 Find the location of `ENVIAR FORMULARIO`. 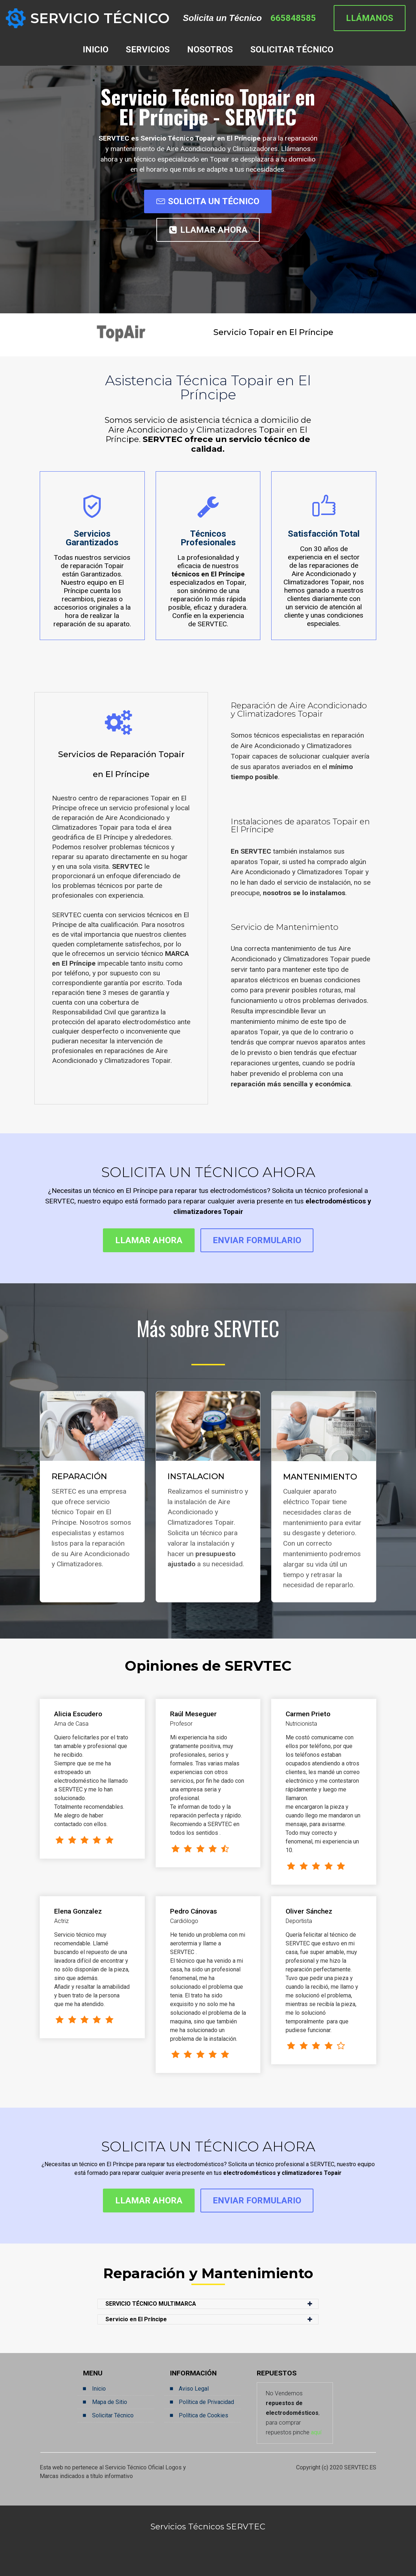

ENVIAR FORMULARIO is located at coordinates (257, 1240).